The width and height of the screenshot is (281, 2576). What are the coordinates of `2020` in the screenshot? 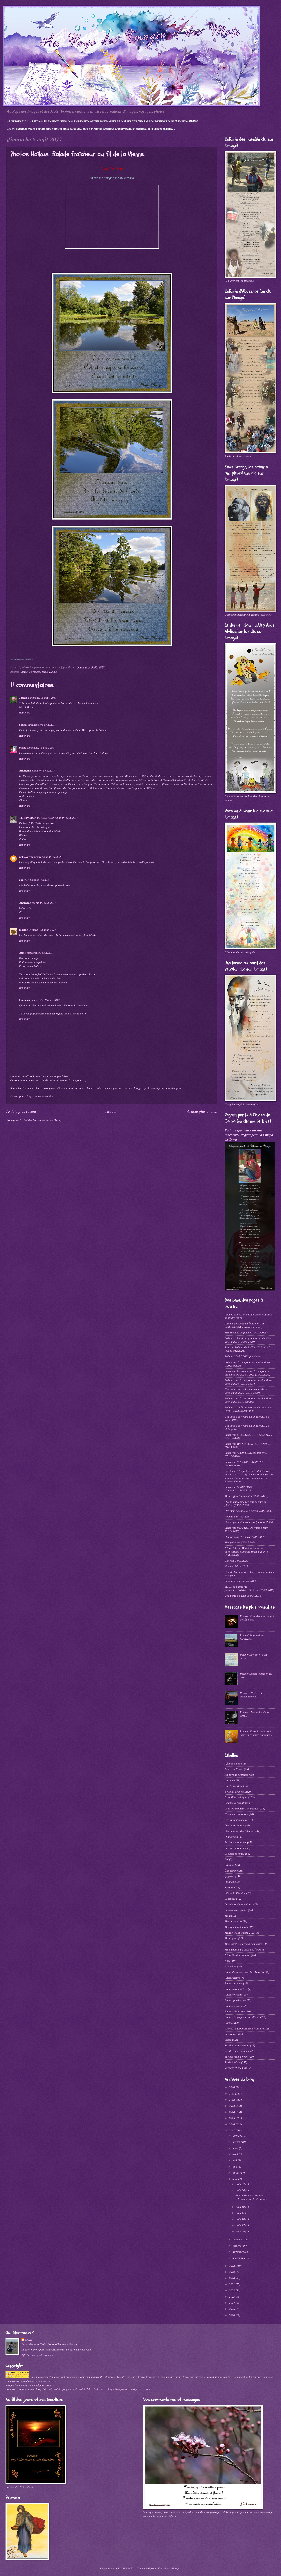 It's located at (232, 2278).